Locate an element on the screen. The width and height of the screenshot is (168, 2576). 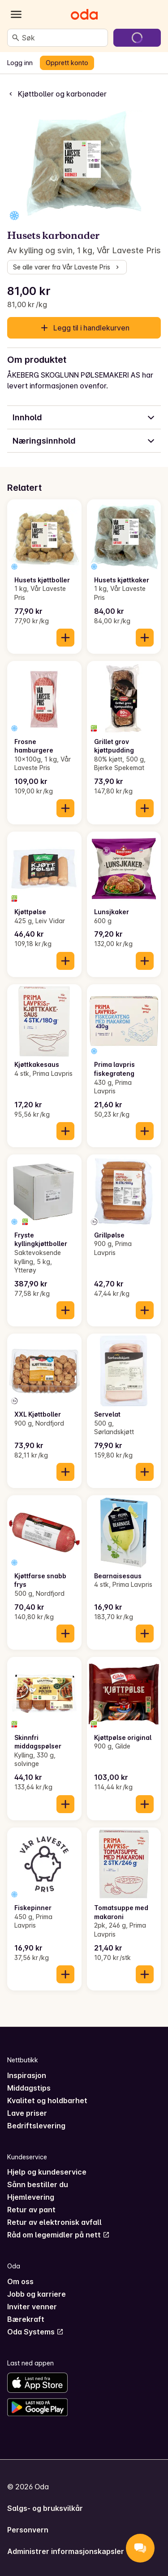
Om oss is located at coordinates (20, 2281).